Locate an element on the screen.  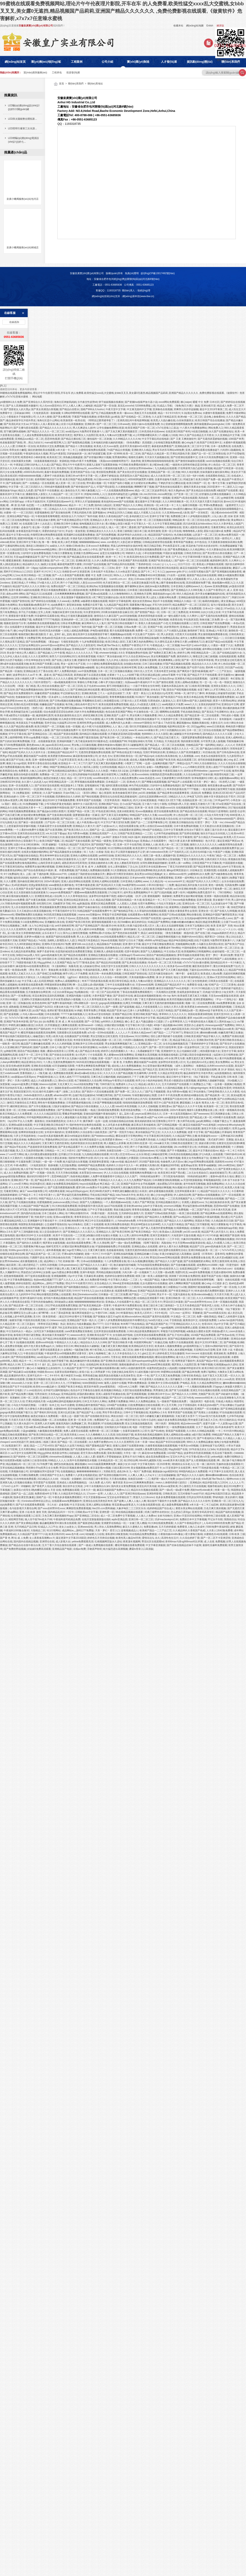
妈妈的朋友在完整有限公司中字 is located at coordinates (159, 837).